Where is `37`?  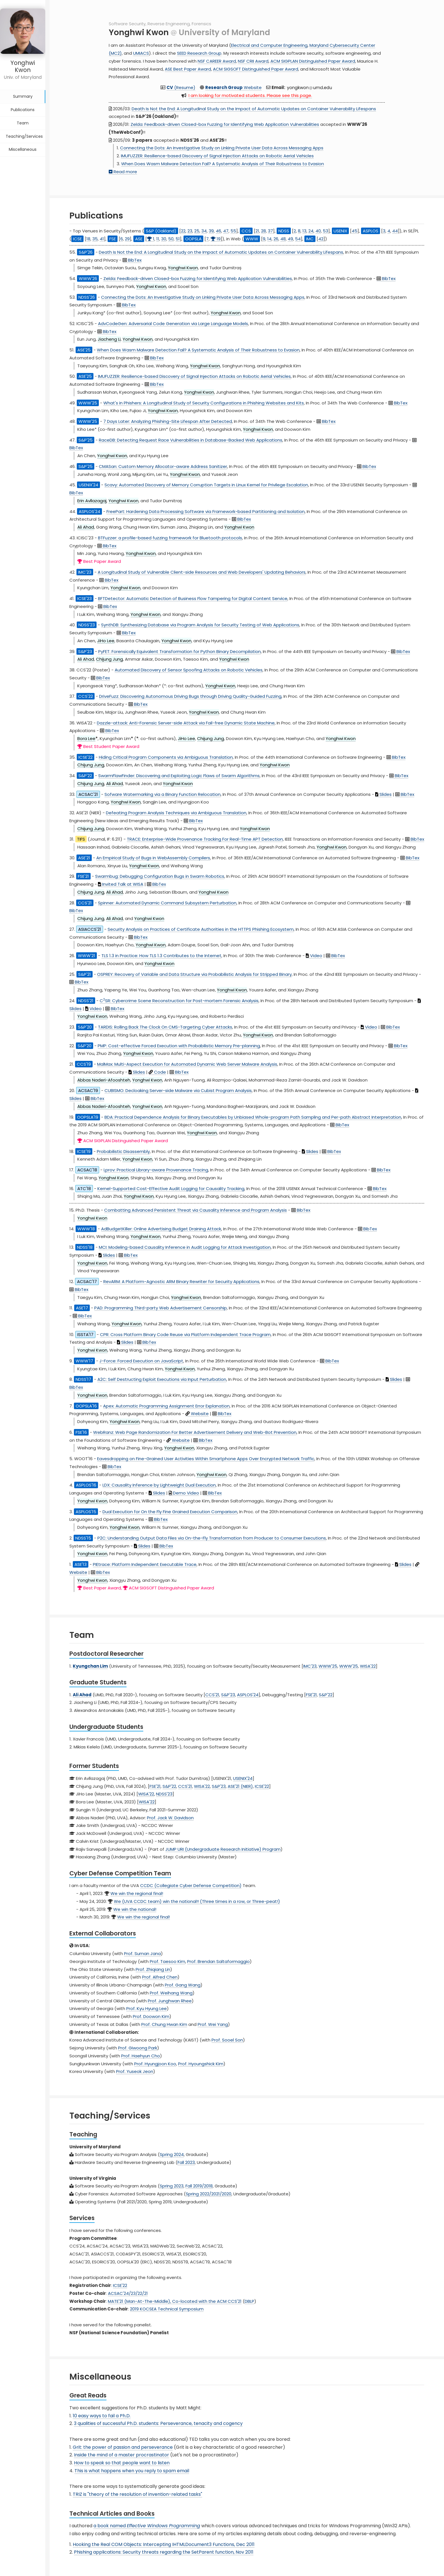 37 is located at coordinates (270, 231).